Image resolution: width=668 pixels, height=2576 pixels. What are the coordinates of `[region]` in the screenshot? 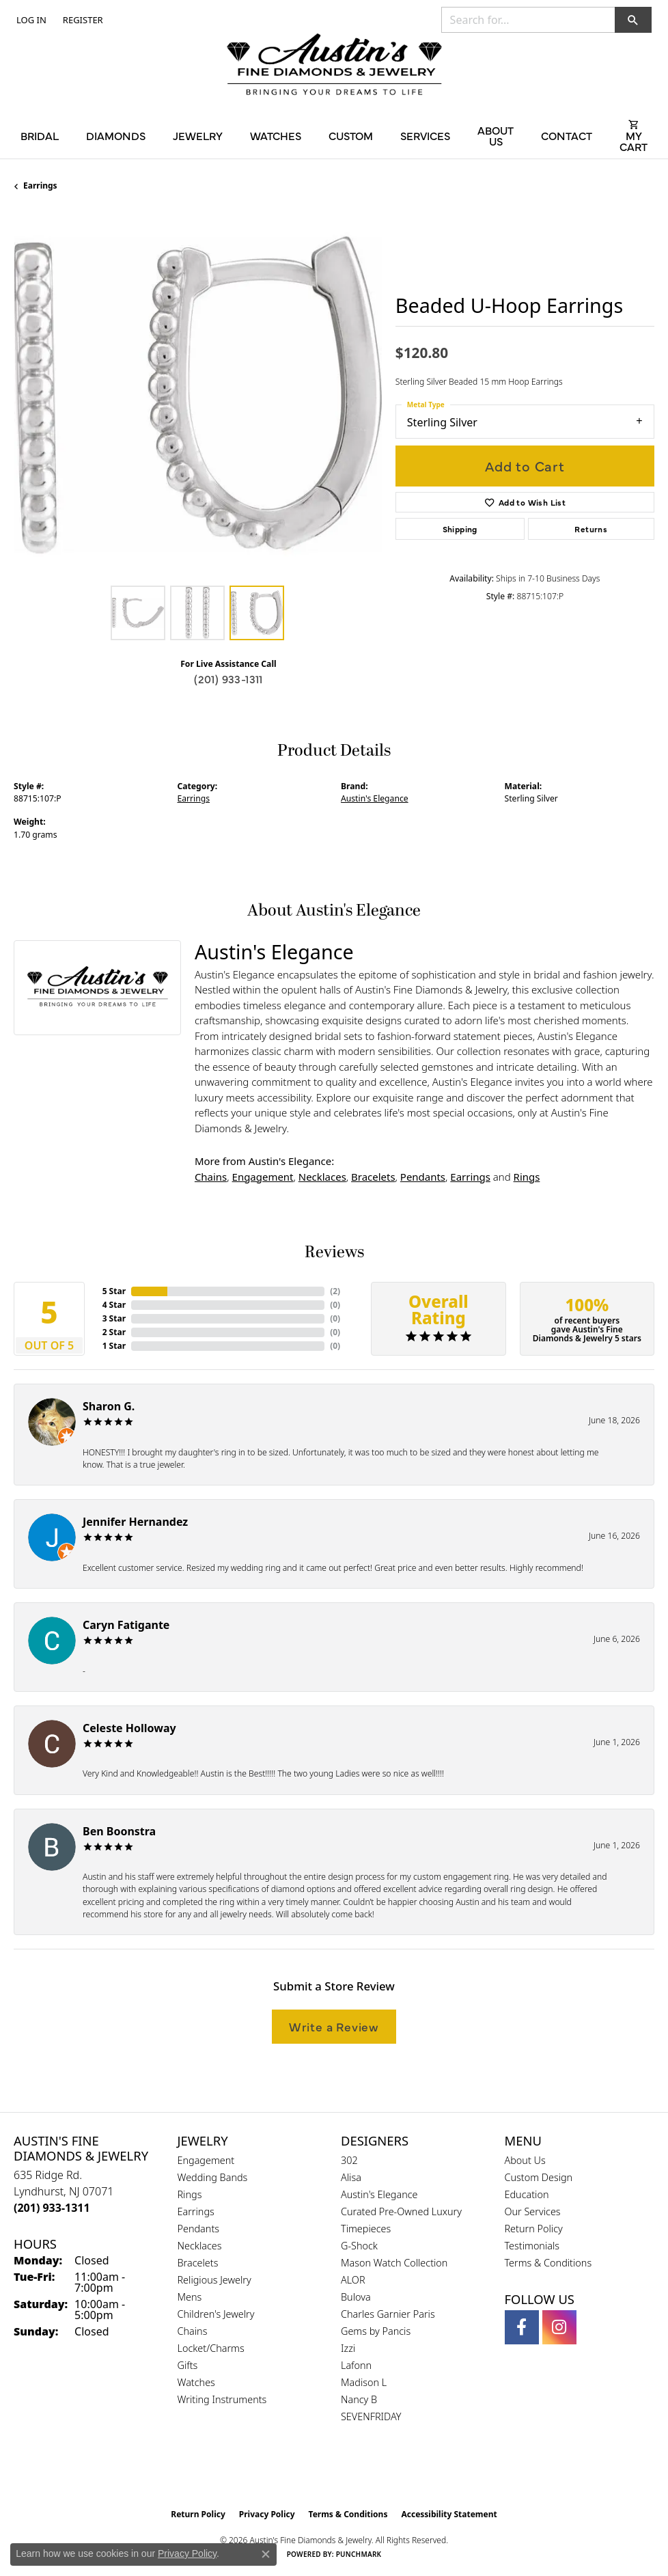 It's located at (198, 394).